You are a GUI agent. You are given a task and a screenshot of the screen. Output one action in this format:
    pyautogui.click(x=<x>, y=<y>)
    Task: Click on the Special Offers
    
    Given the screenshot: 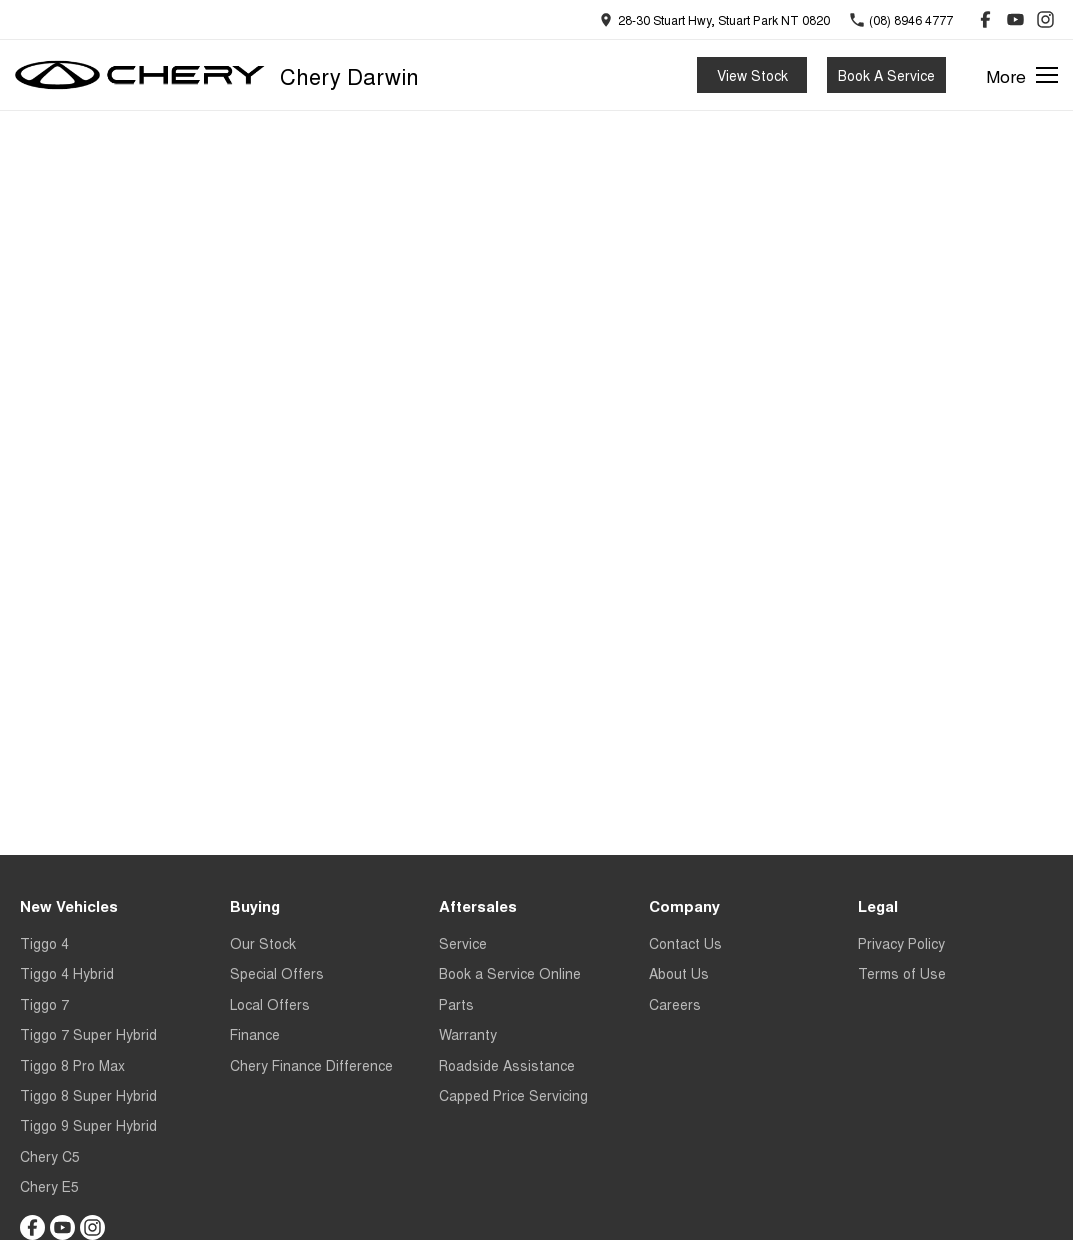 What is the action you would take?
    pyautogui.click(x=277, y=973)
    